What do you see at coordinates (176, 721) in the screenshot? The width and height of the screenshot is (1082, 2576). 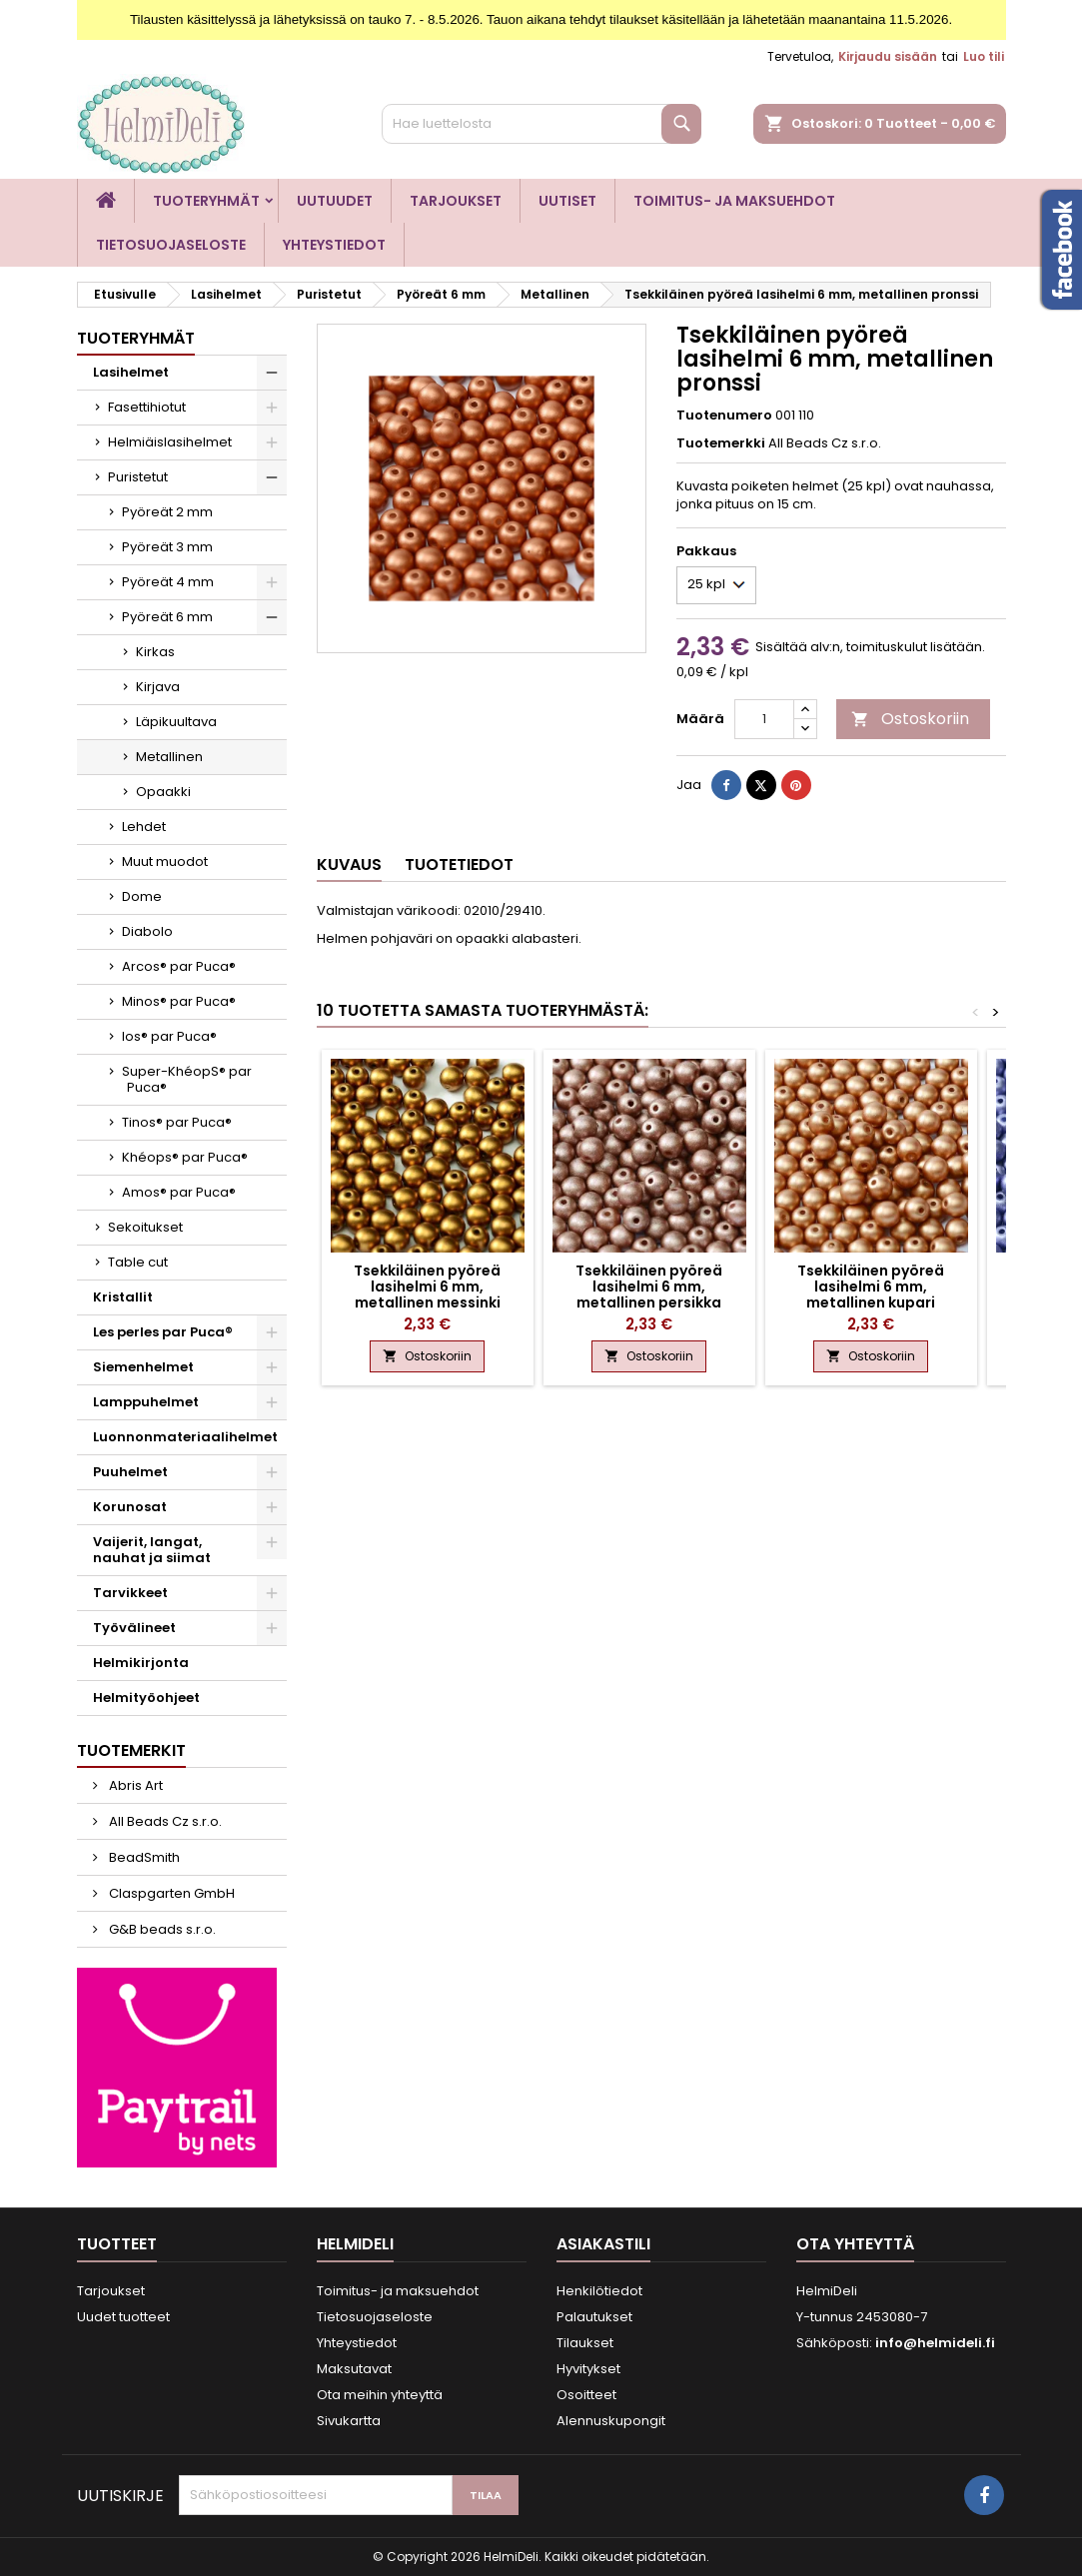 I see `Läpikuultava` at bounding box center [176, 721].